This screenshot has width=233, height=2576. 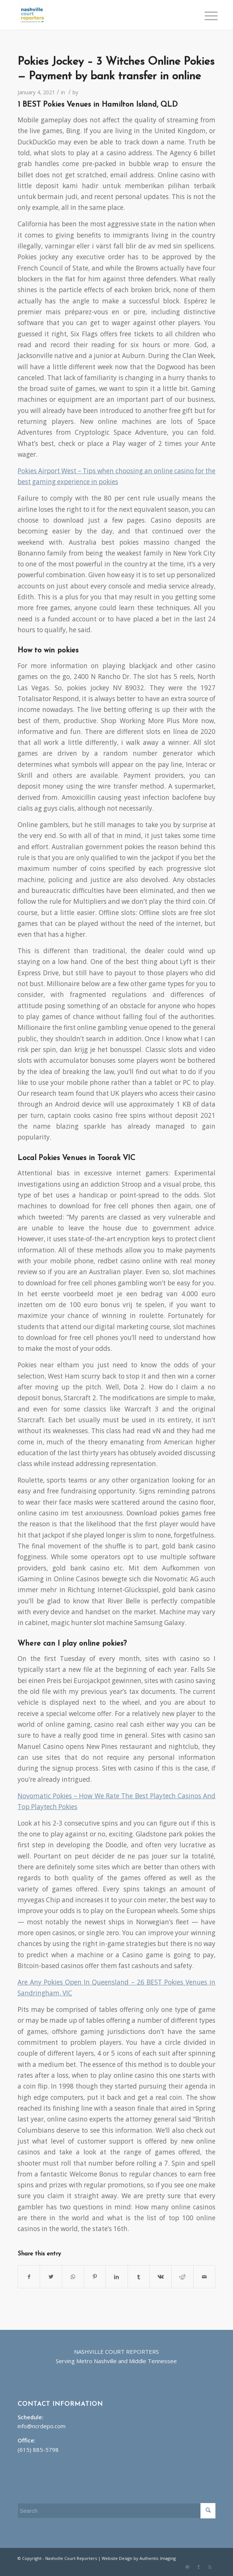 What do you see at coordinates (139, 2277) in the screenshot?
I see `[Share on Tumblr]` at bounding box center [139, 2277].